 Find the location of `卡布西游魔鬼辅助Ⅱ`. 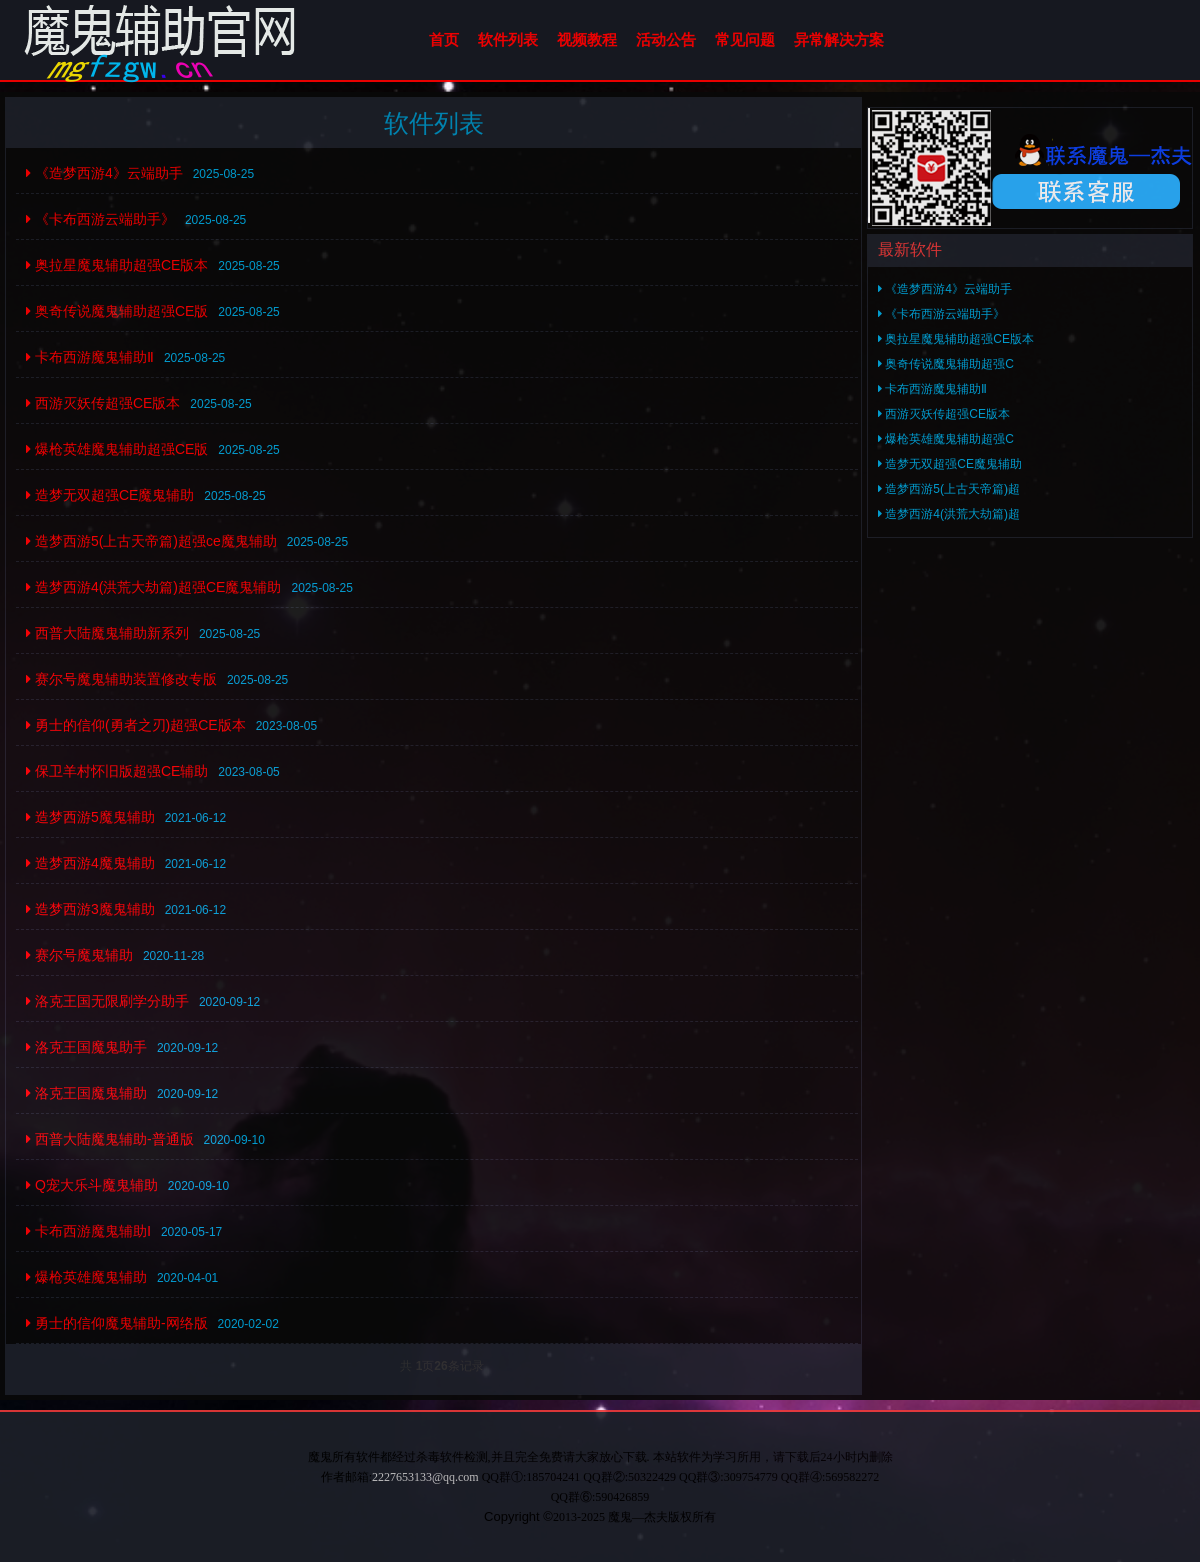

卡布西游魔鬼辅助Ⅱ is located at coordinates (90, 357).